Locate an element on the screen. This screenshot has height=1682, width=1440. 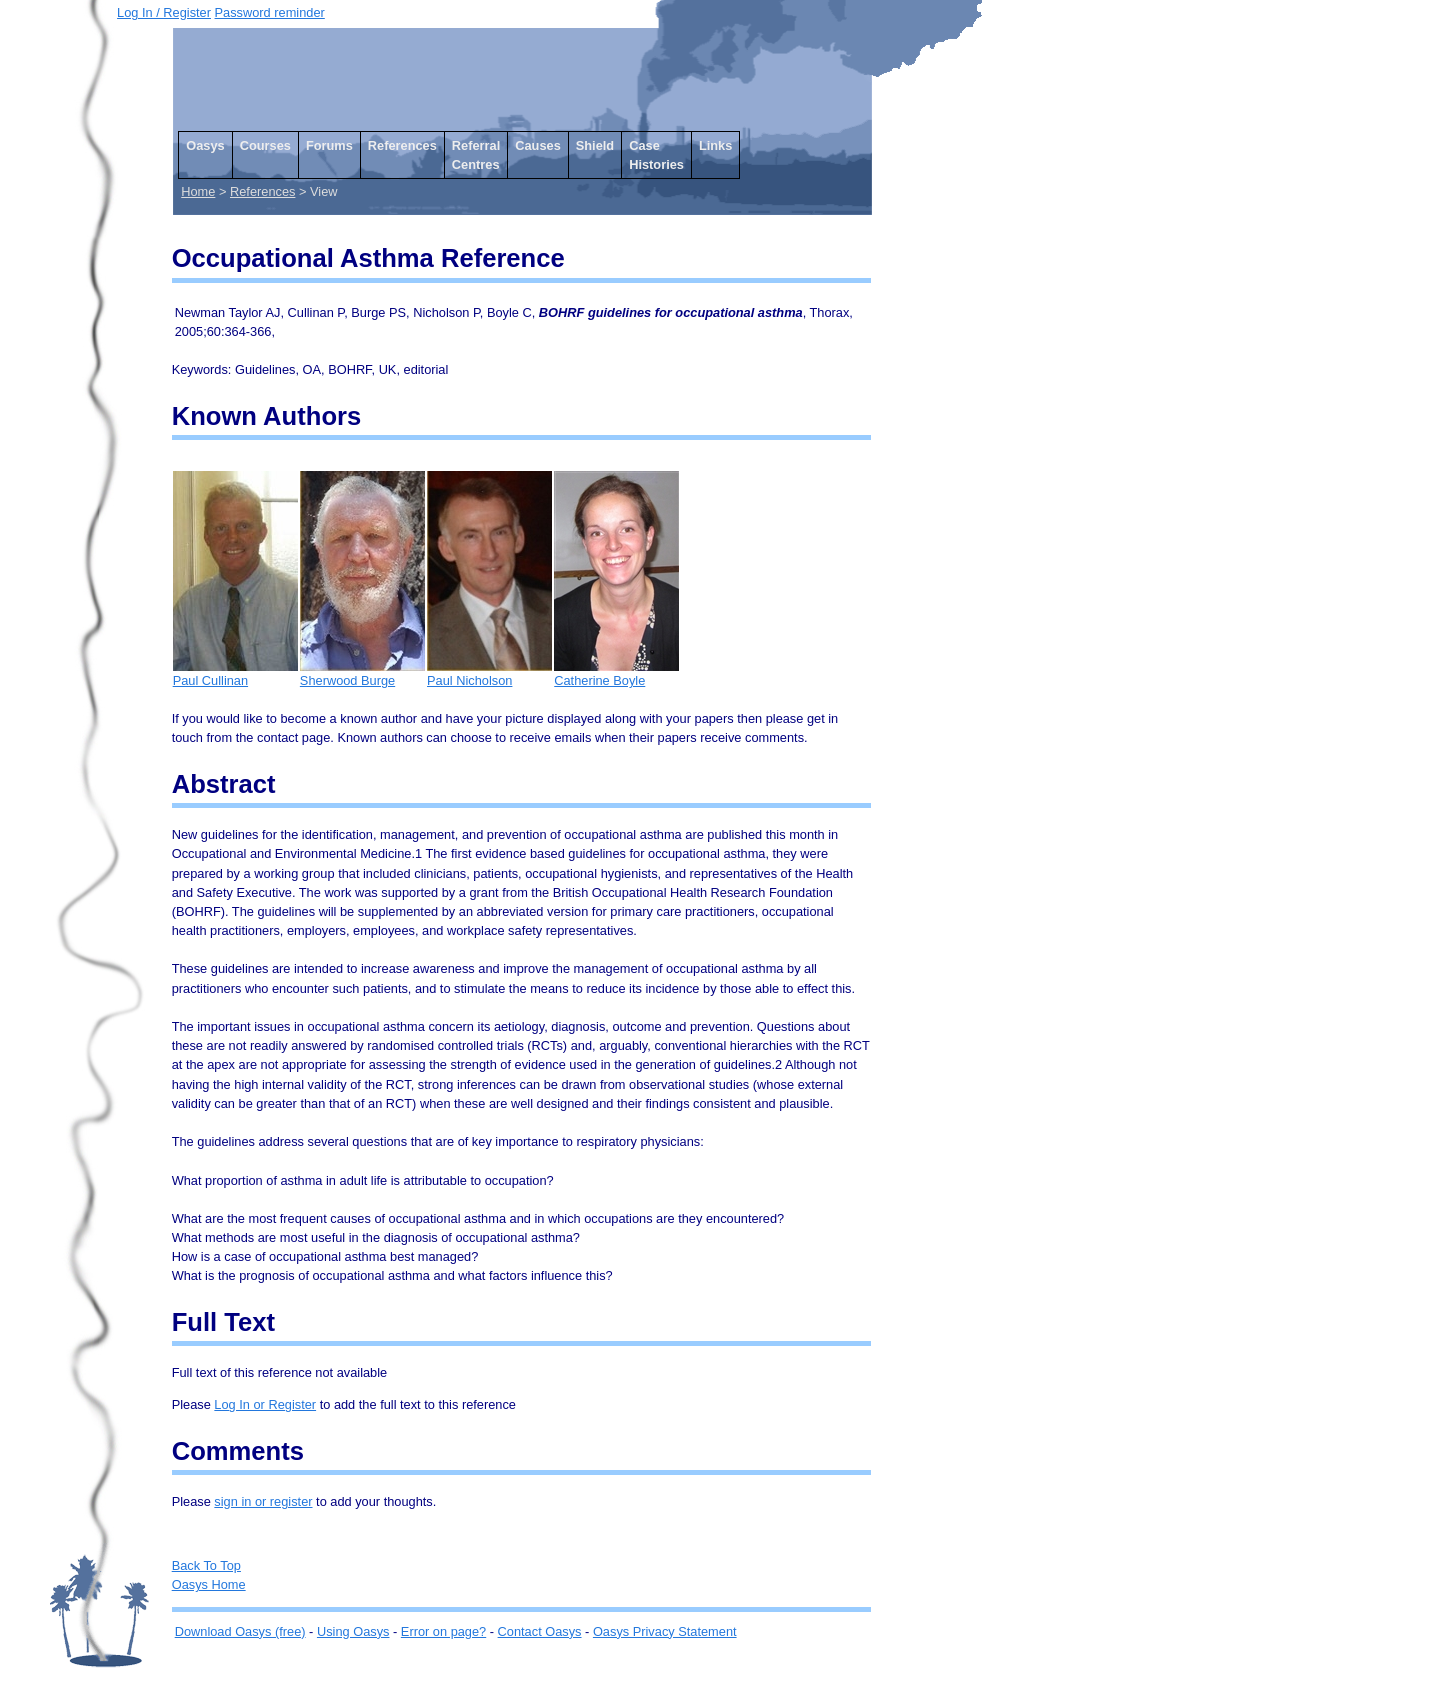
Oasys is located at coordinates (205, 145).